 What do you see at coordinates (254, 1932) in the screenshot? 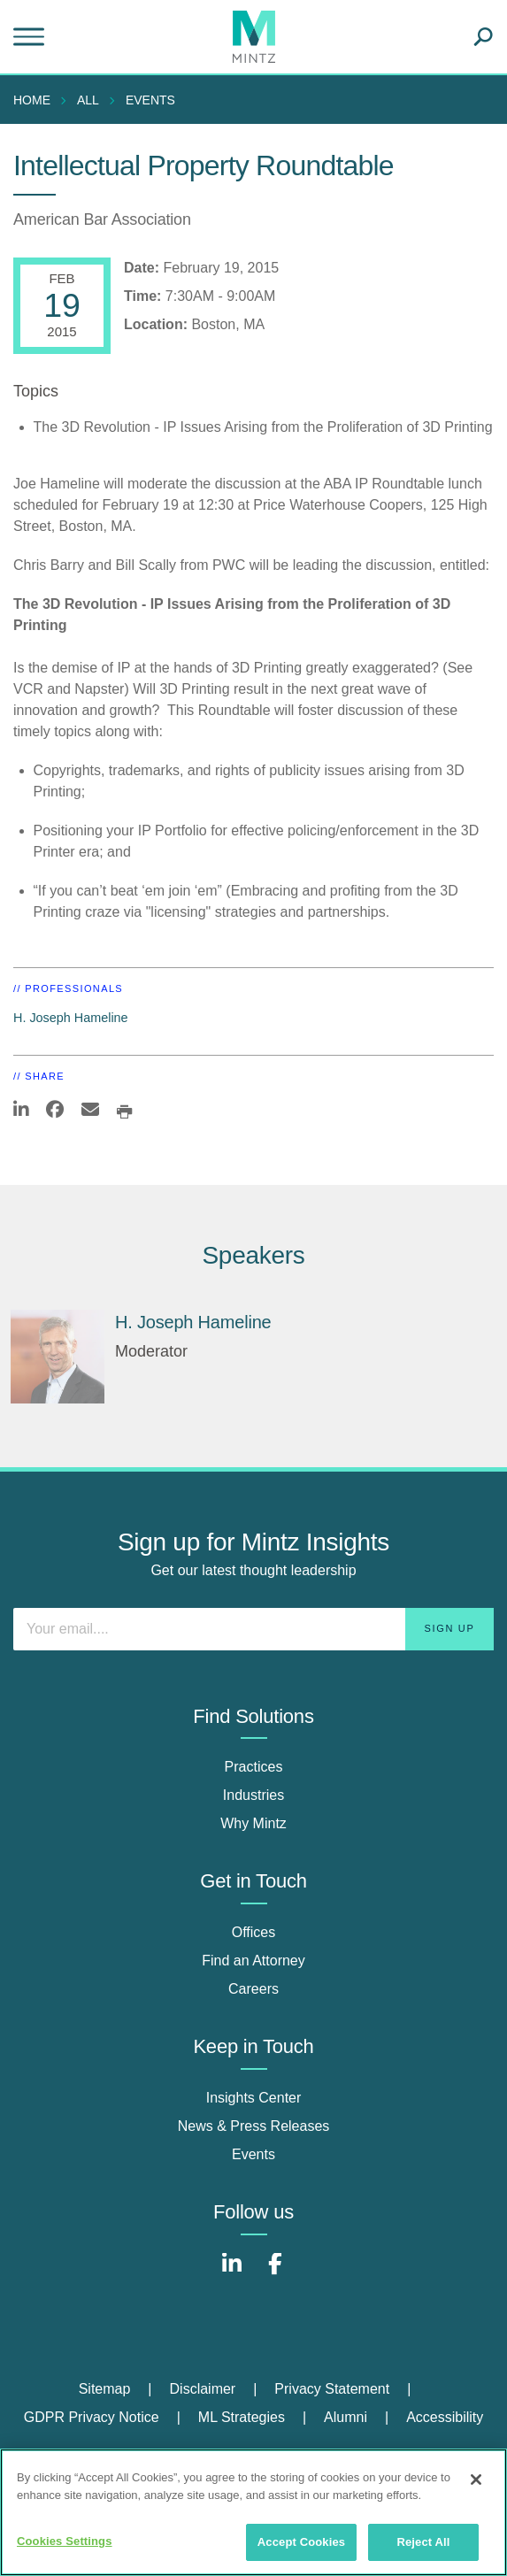
I see `Offices [offices]` at bounding box center [254, 1932].